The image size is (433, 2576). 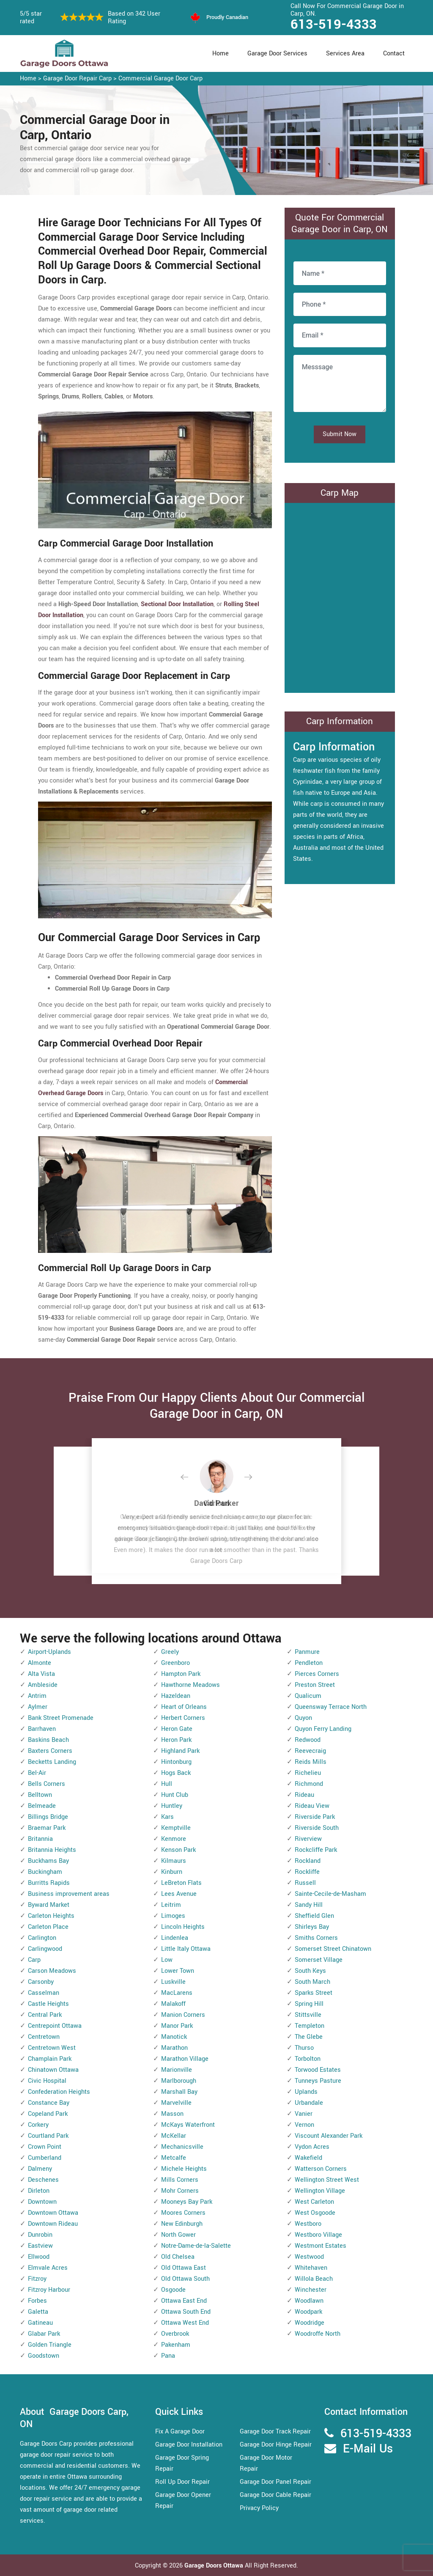 I want to click on Centrepoint Ottawa, so click(x=55, y=2025).